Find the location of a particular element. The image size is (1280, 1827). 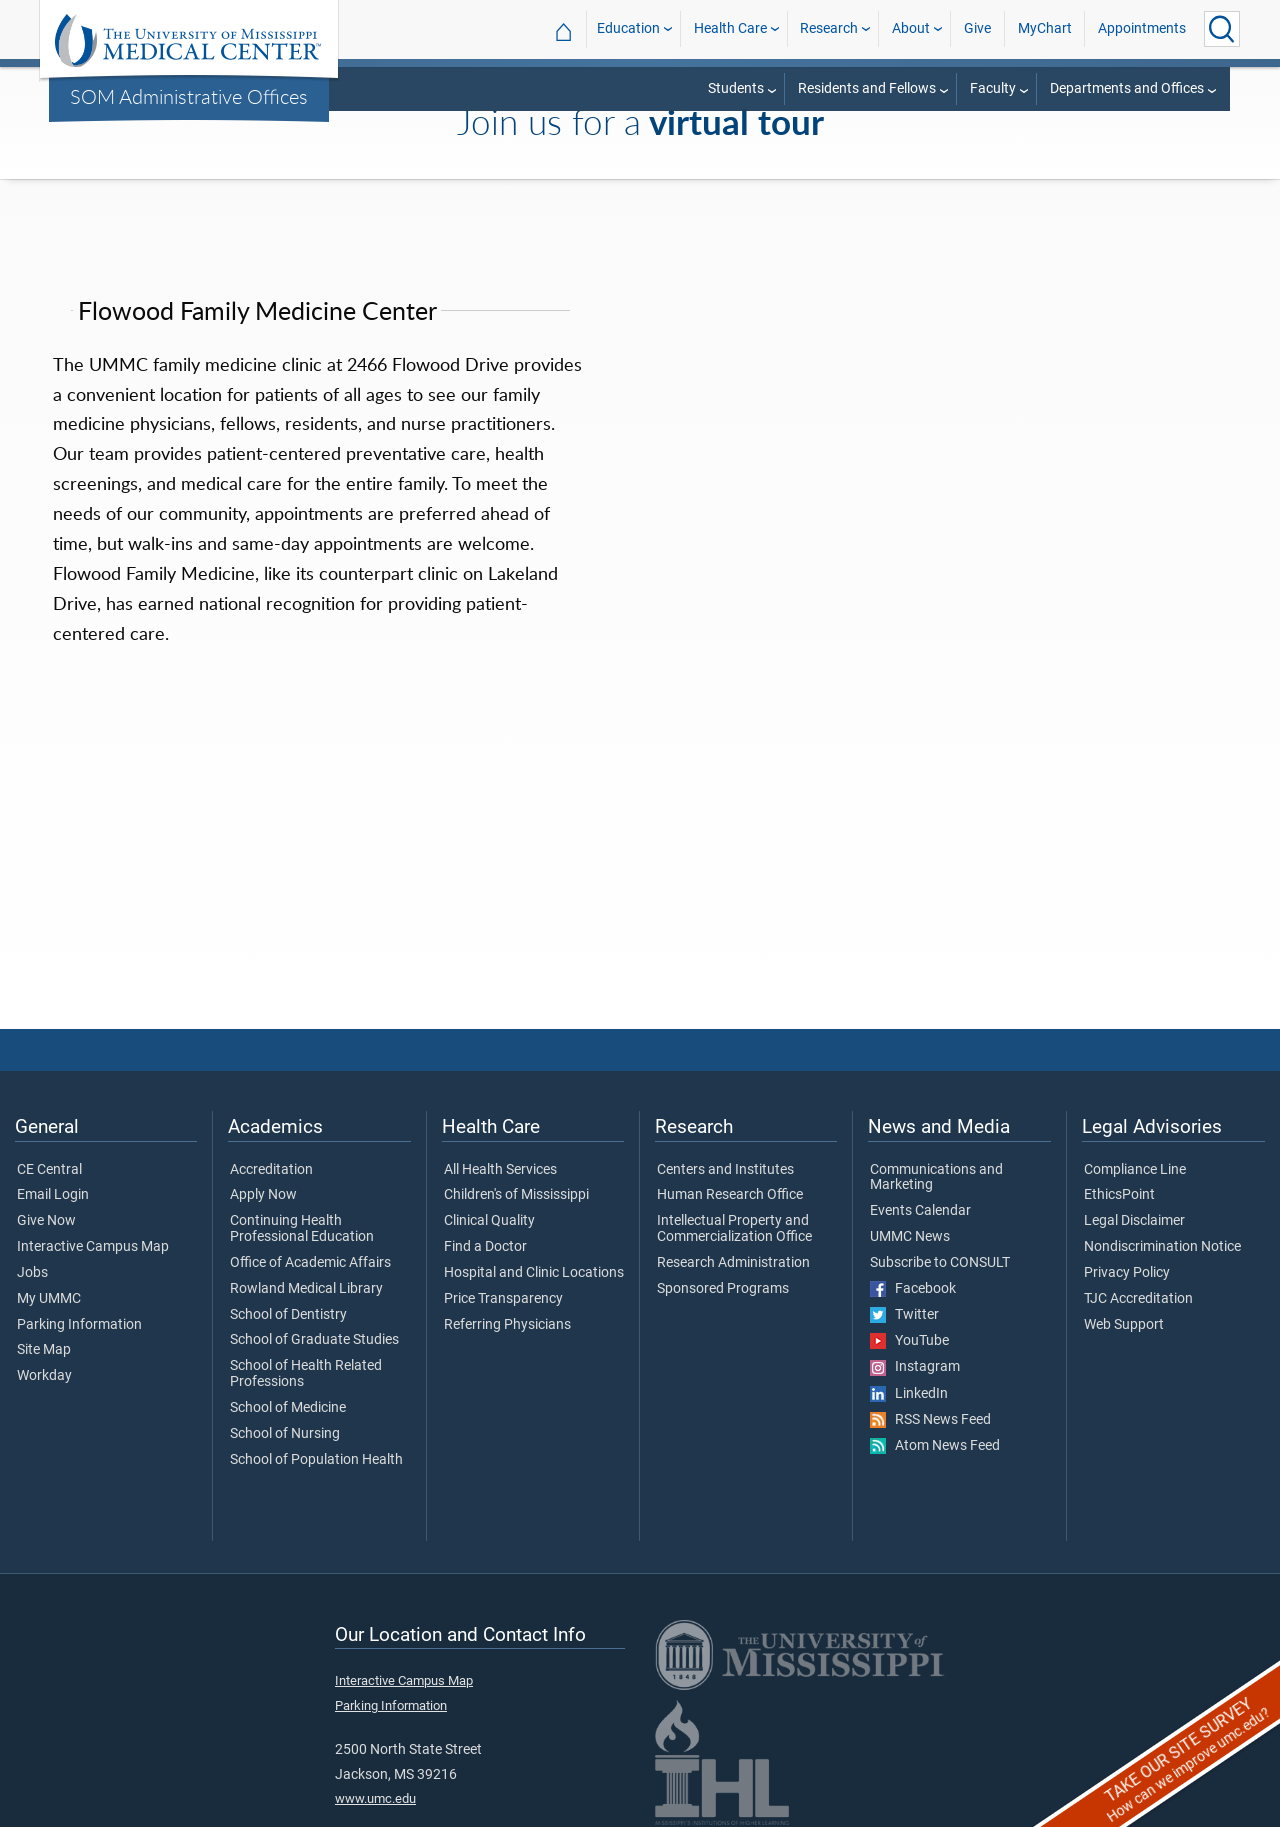

Intellectual Property and Commercialization Office is located at coordinates (734, 1229).